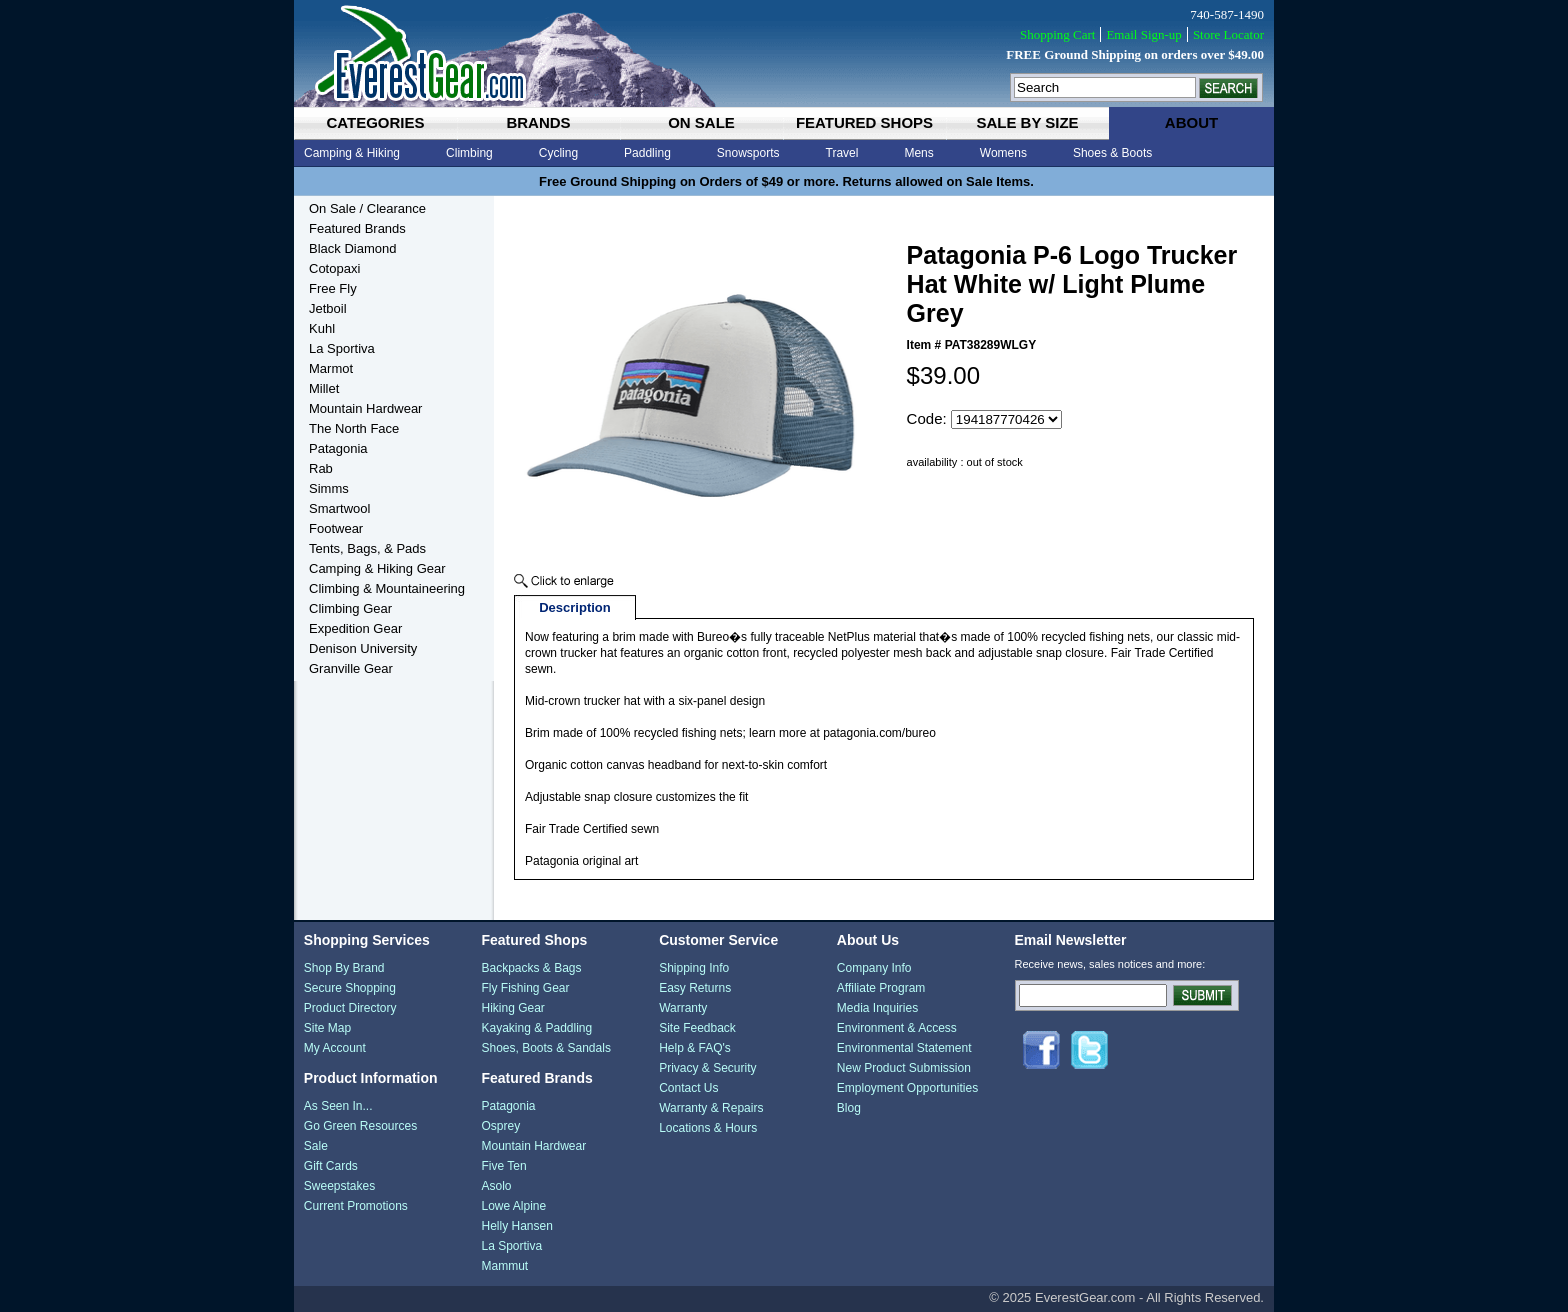 The height and width of the screenshot is (1312, 1568). What do you see at coordinates (338, 448) in the screenshot?
I see `Patagonia` at bounding box center [338, 448].